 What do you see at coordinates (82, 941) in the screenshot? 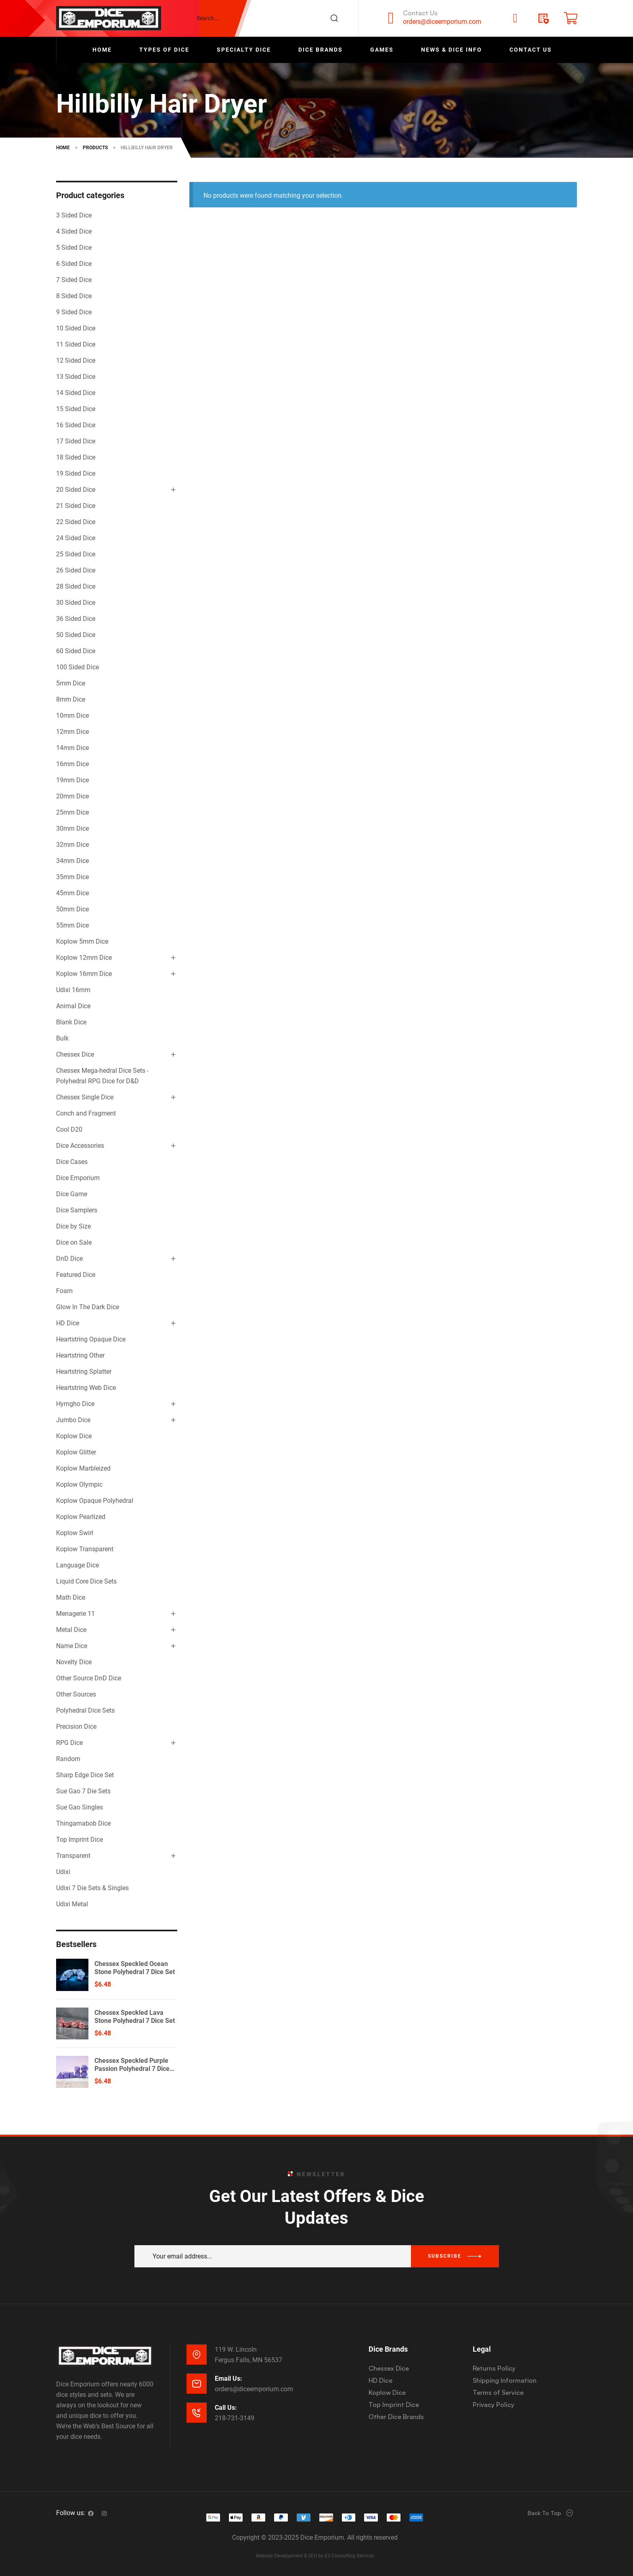
I see `Koplow 5mm Dice` at bounding box center [82, 941].